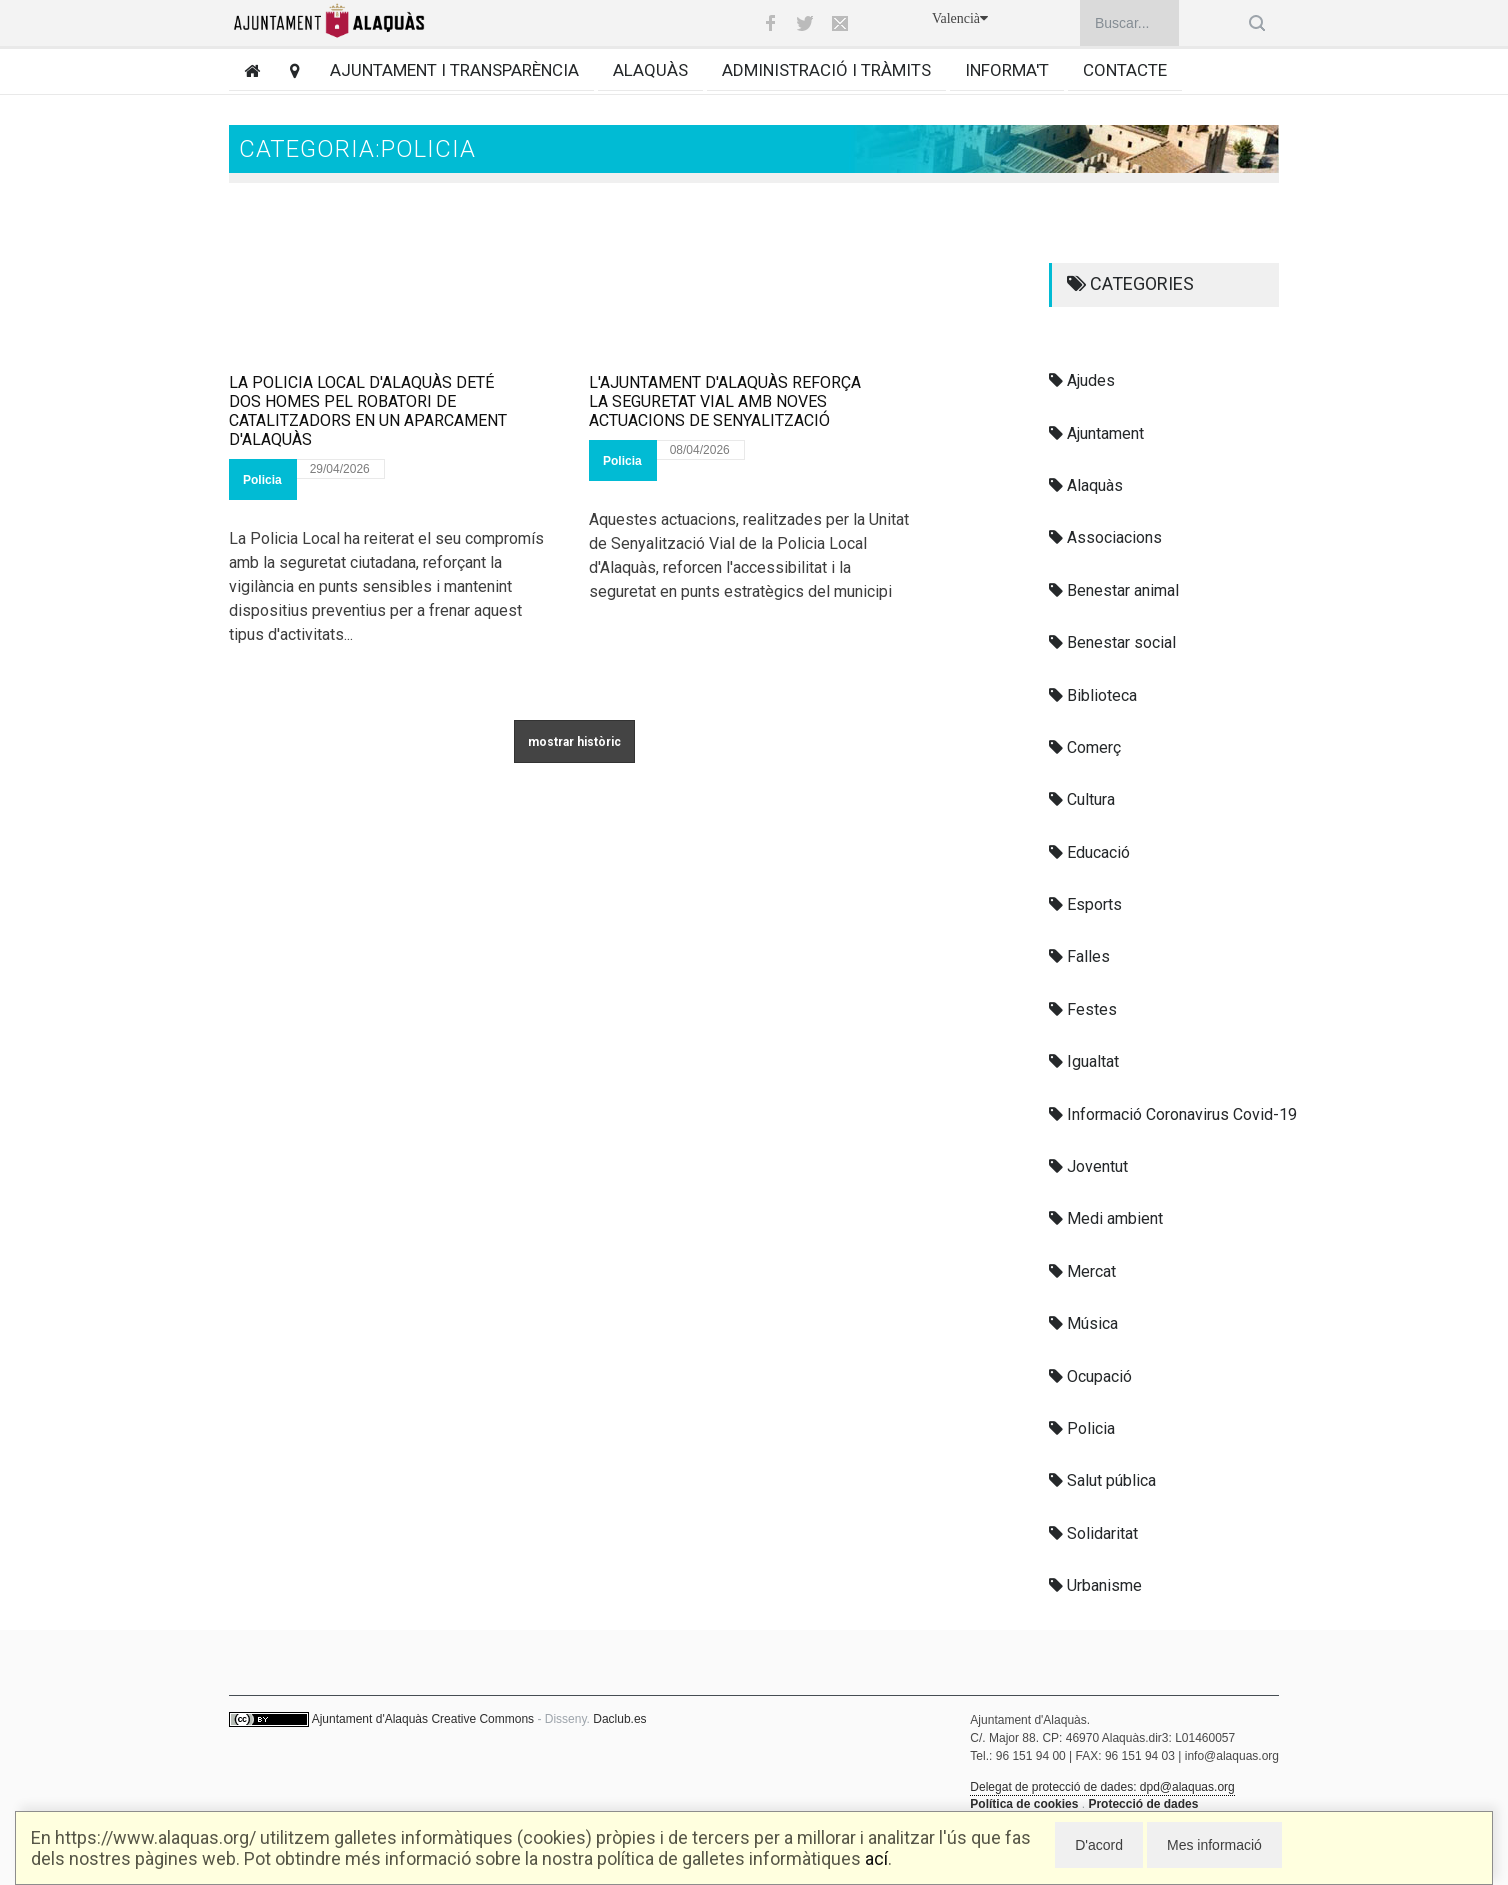 Image resolution: width=1508 pixels, height=1885 pixels. I want to click on Mercat, so click(1082, 1271).